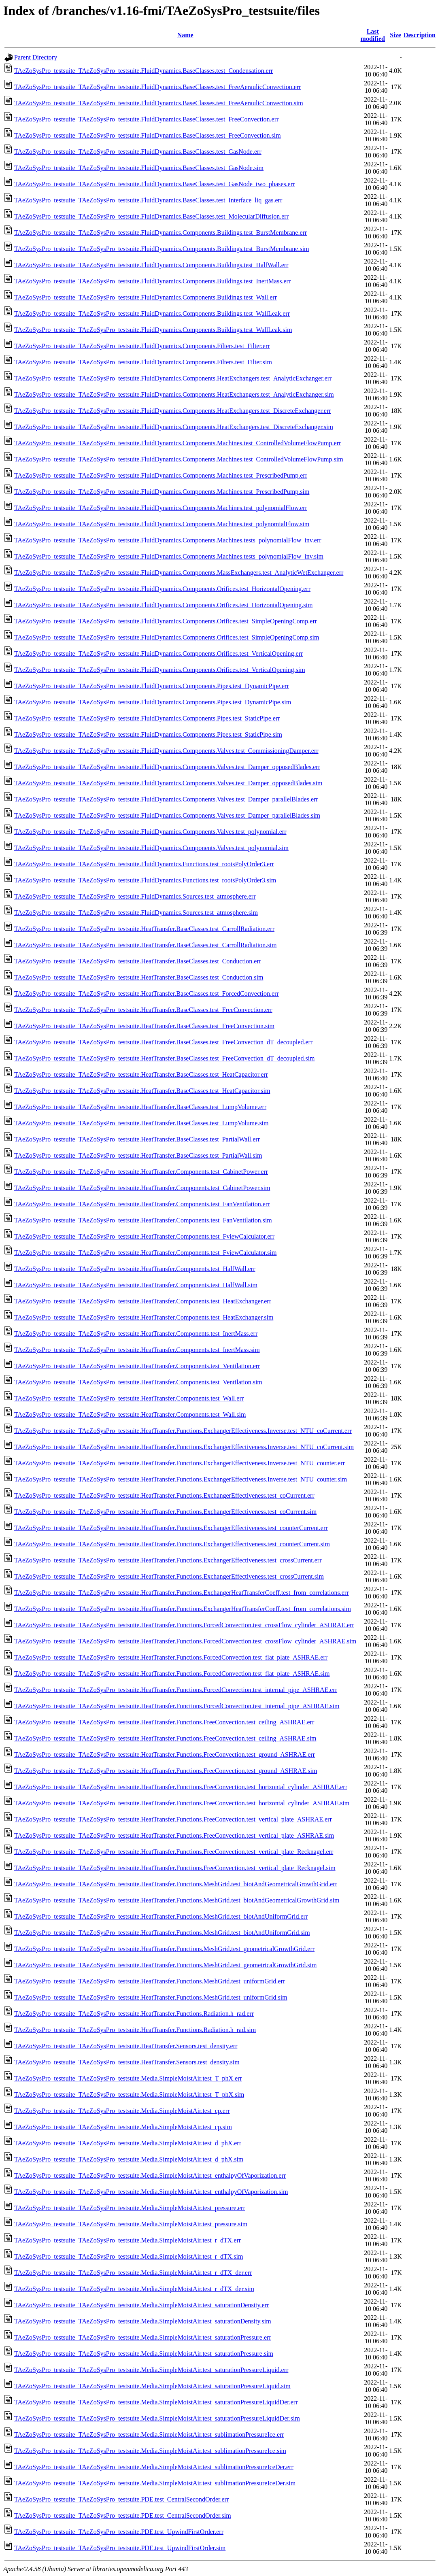 The width and height of the screenshot is (440, 2576). Describe the element at coordinates (168, 783) in the screenshot. I see `TAeZoSysPro_testsuite_TAeZoSysPro_testsuite.FluidDynamics.Components.Valves.test_Damper_opposedBlades.sim` at that location.